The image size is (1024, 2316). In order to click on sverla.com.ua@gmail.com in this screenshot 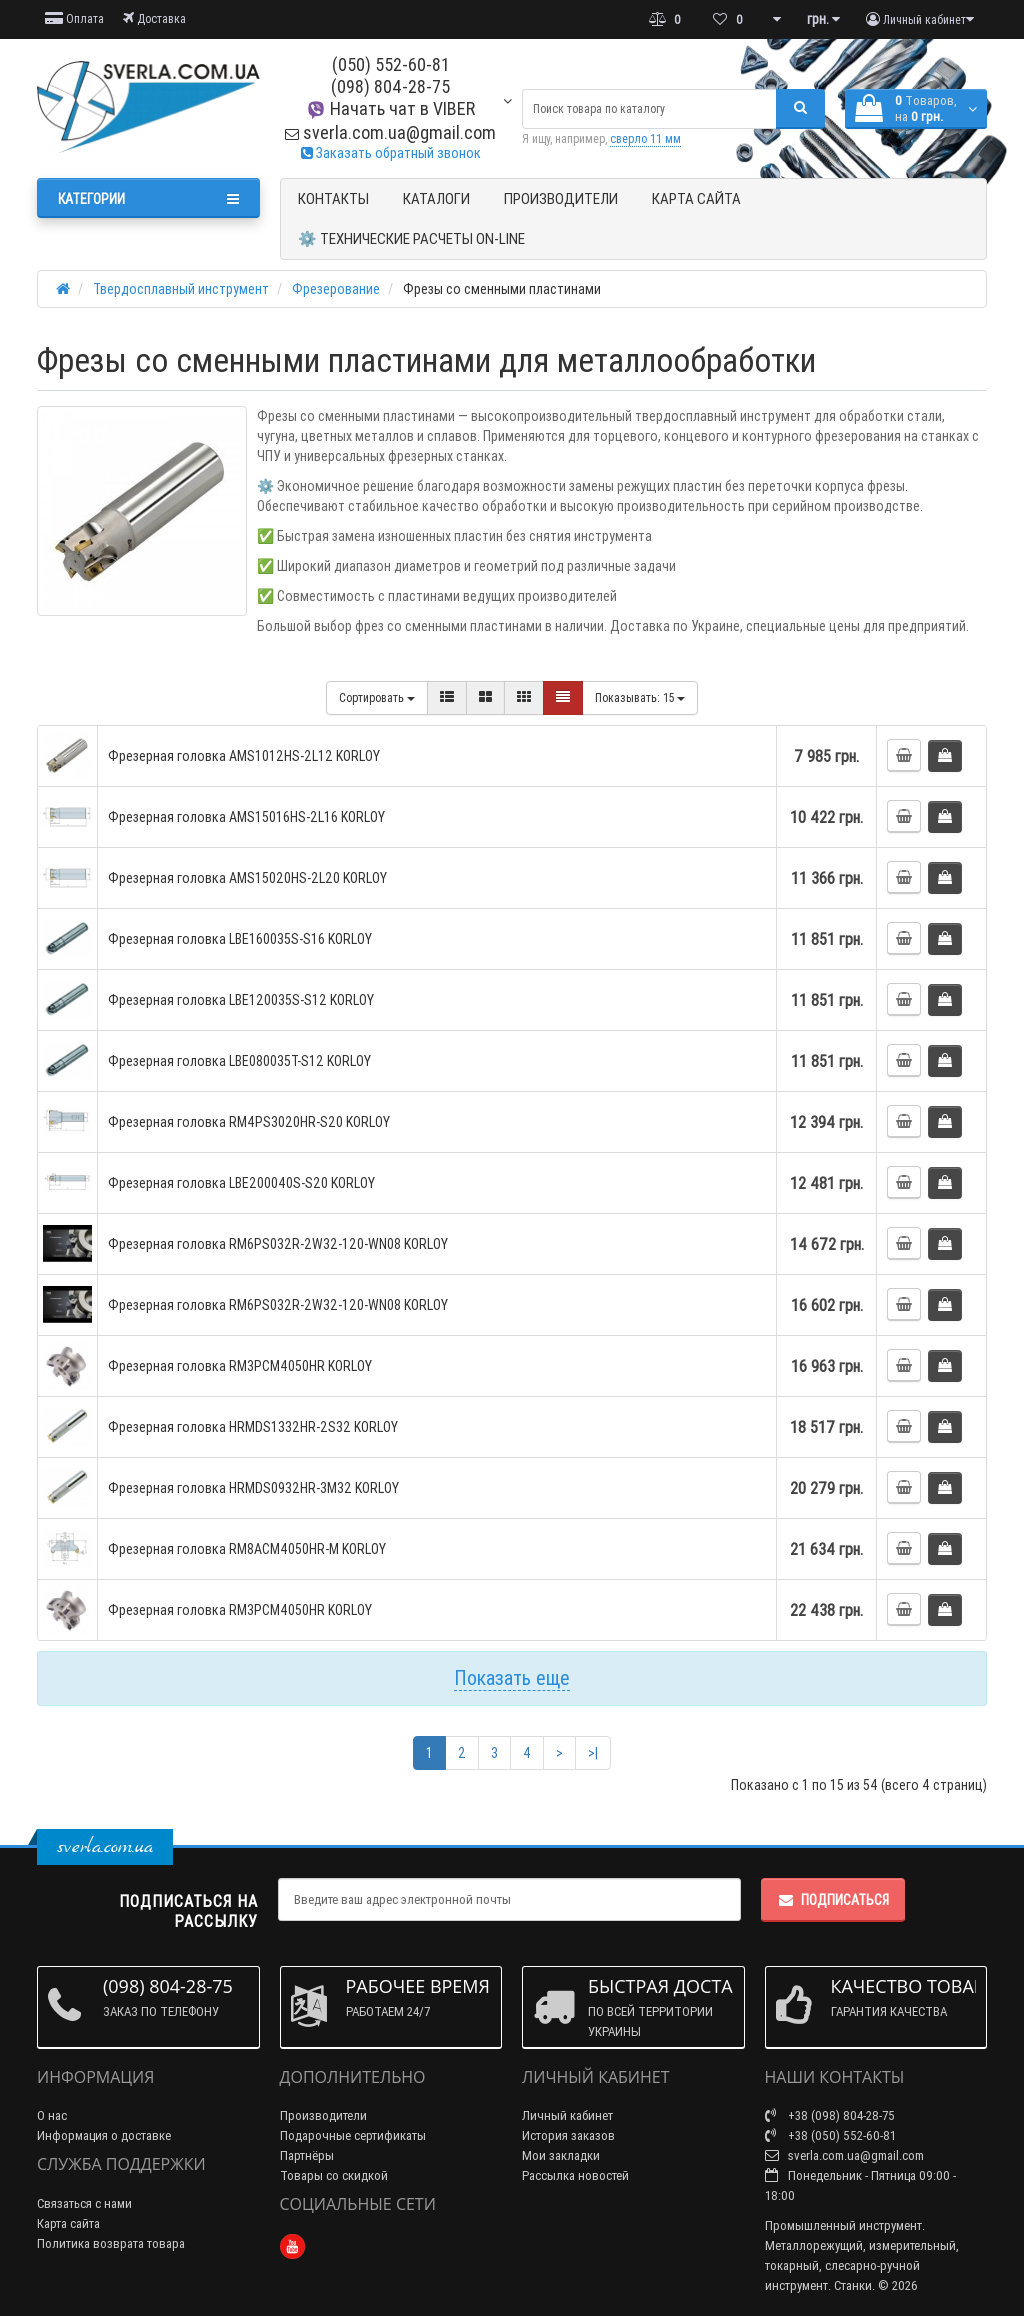, I will do `click(390, 132)`.